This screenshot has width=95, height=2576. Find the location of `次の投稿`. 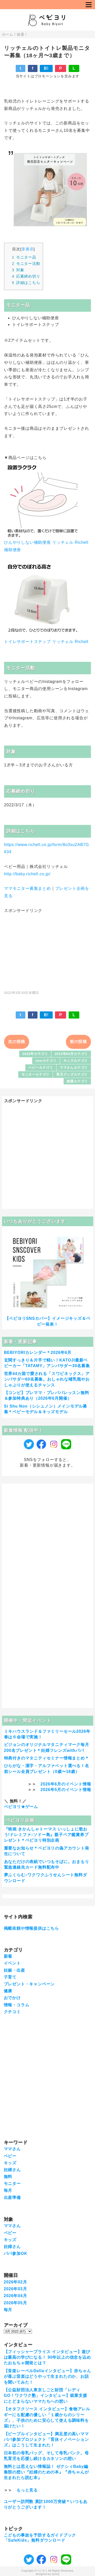

次の投稿 is located at coordinates (16, 1041).